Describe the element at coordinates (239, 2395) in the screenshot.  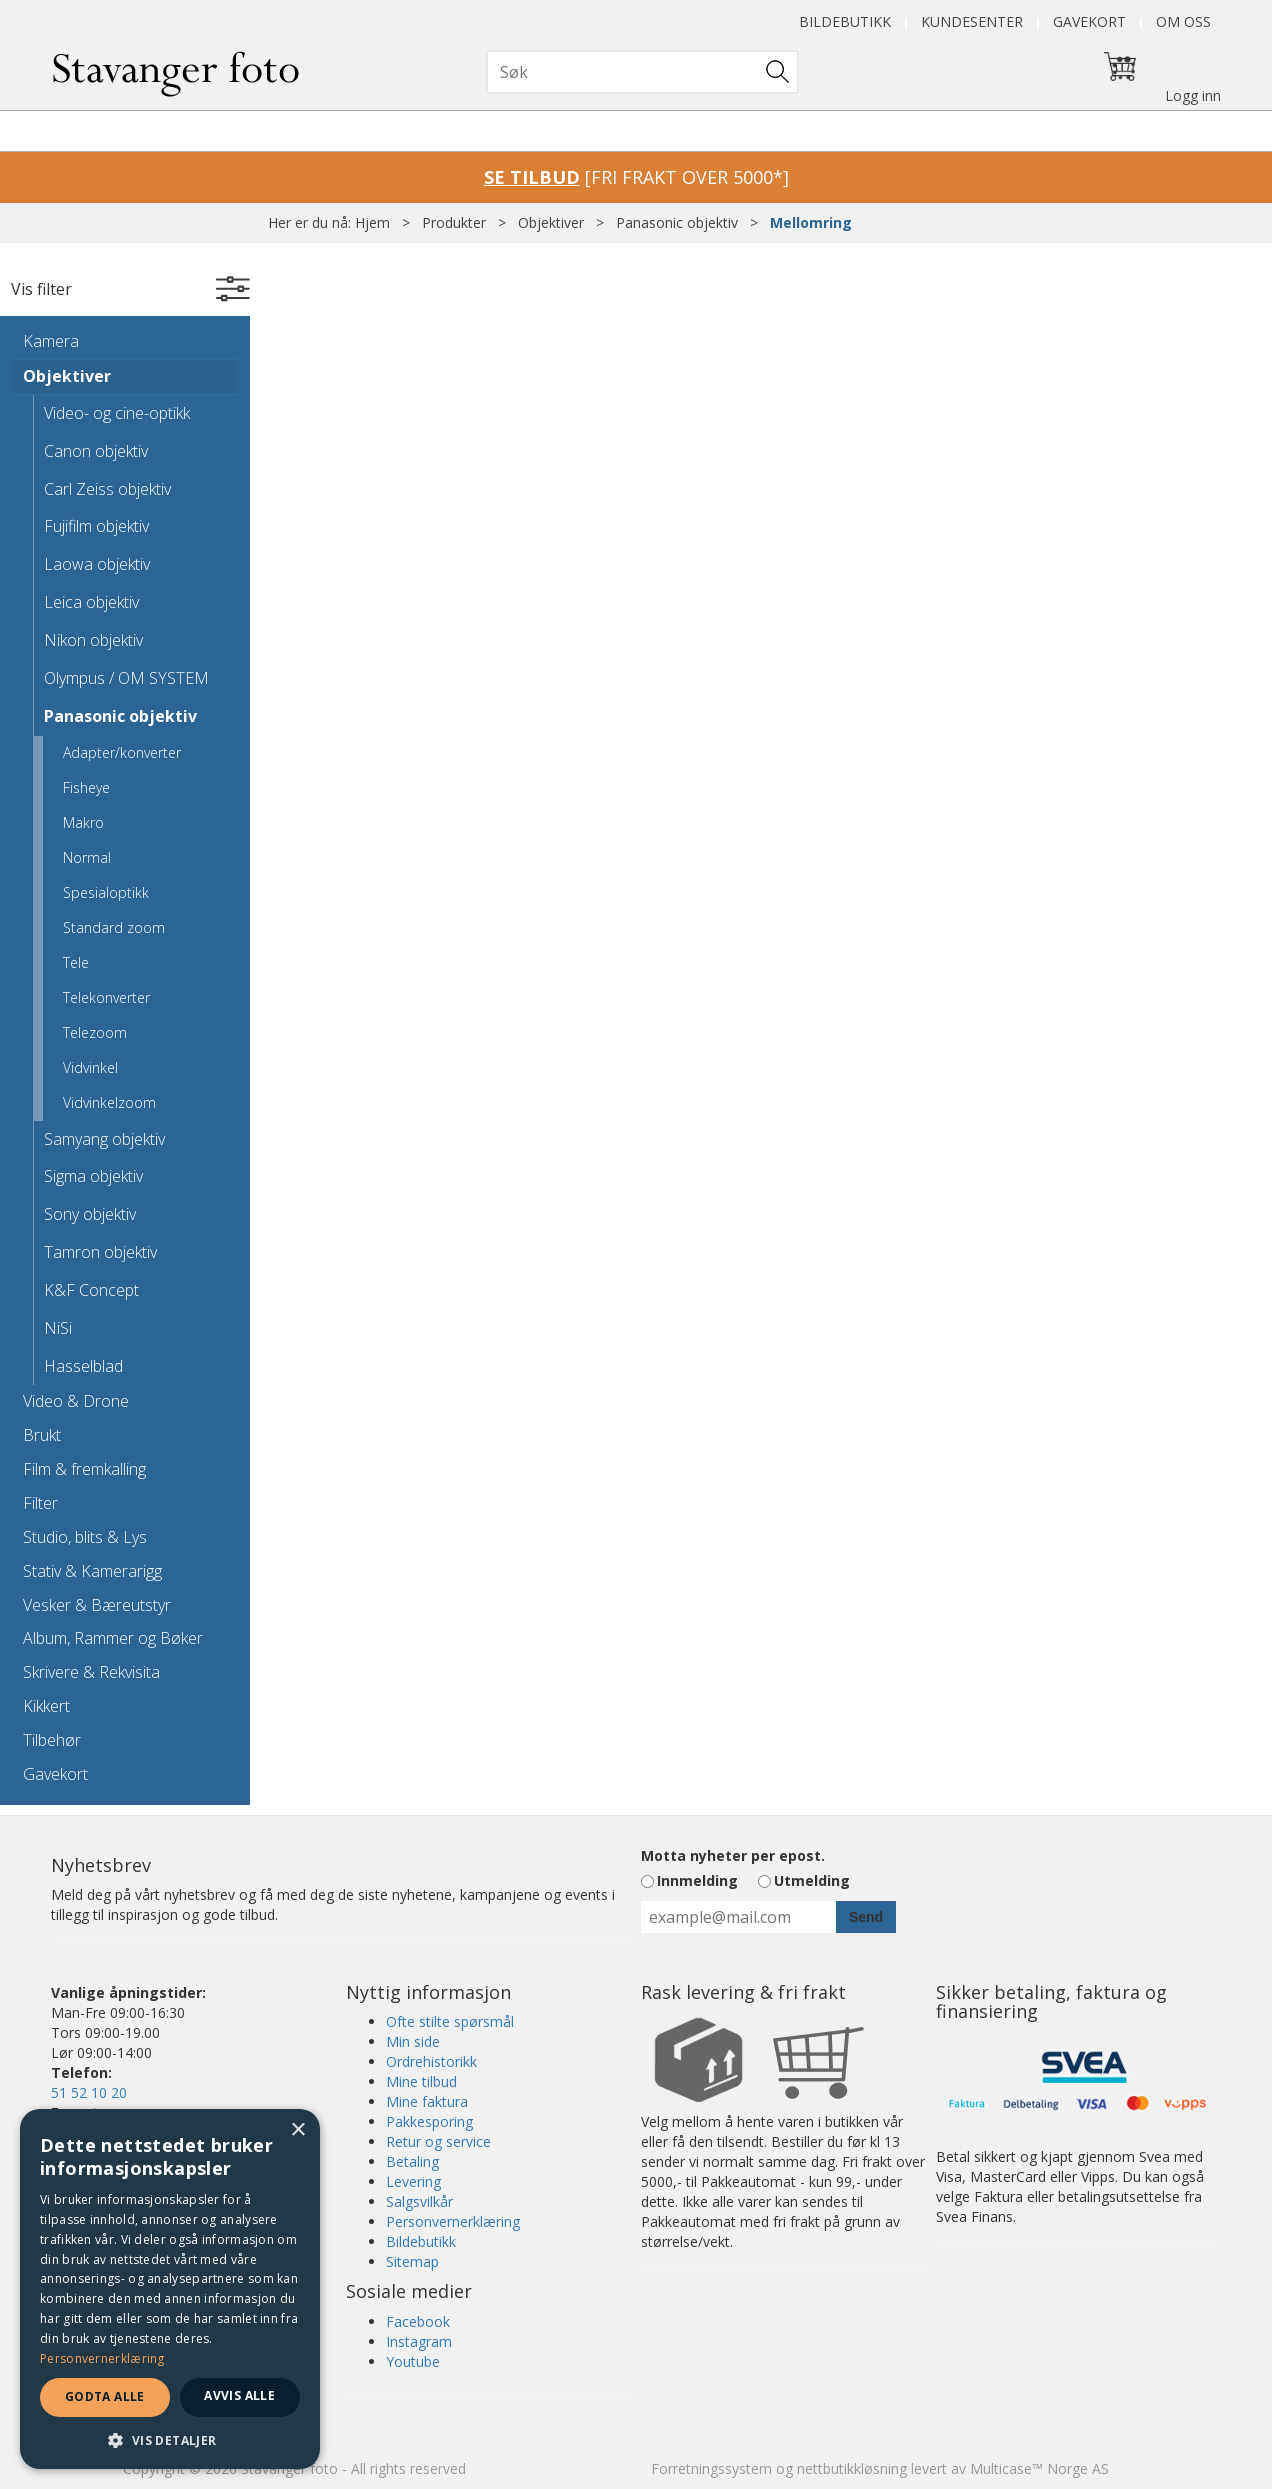
I see `Avvis alle [button]` at that location.